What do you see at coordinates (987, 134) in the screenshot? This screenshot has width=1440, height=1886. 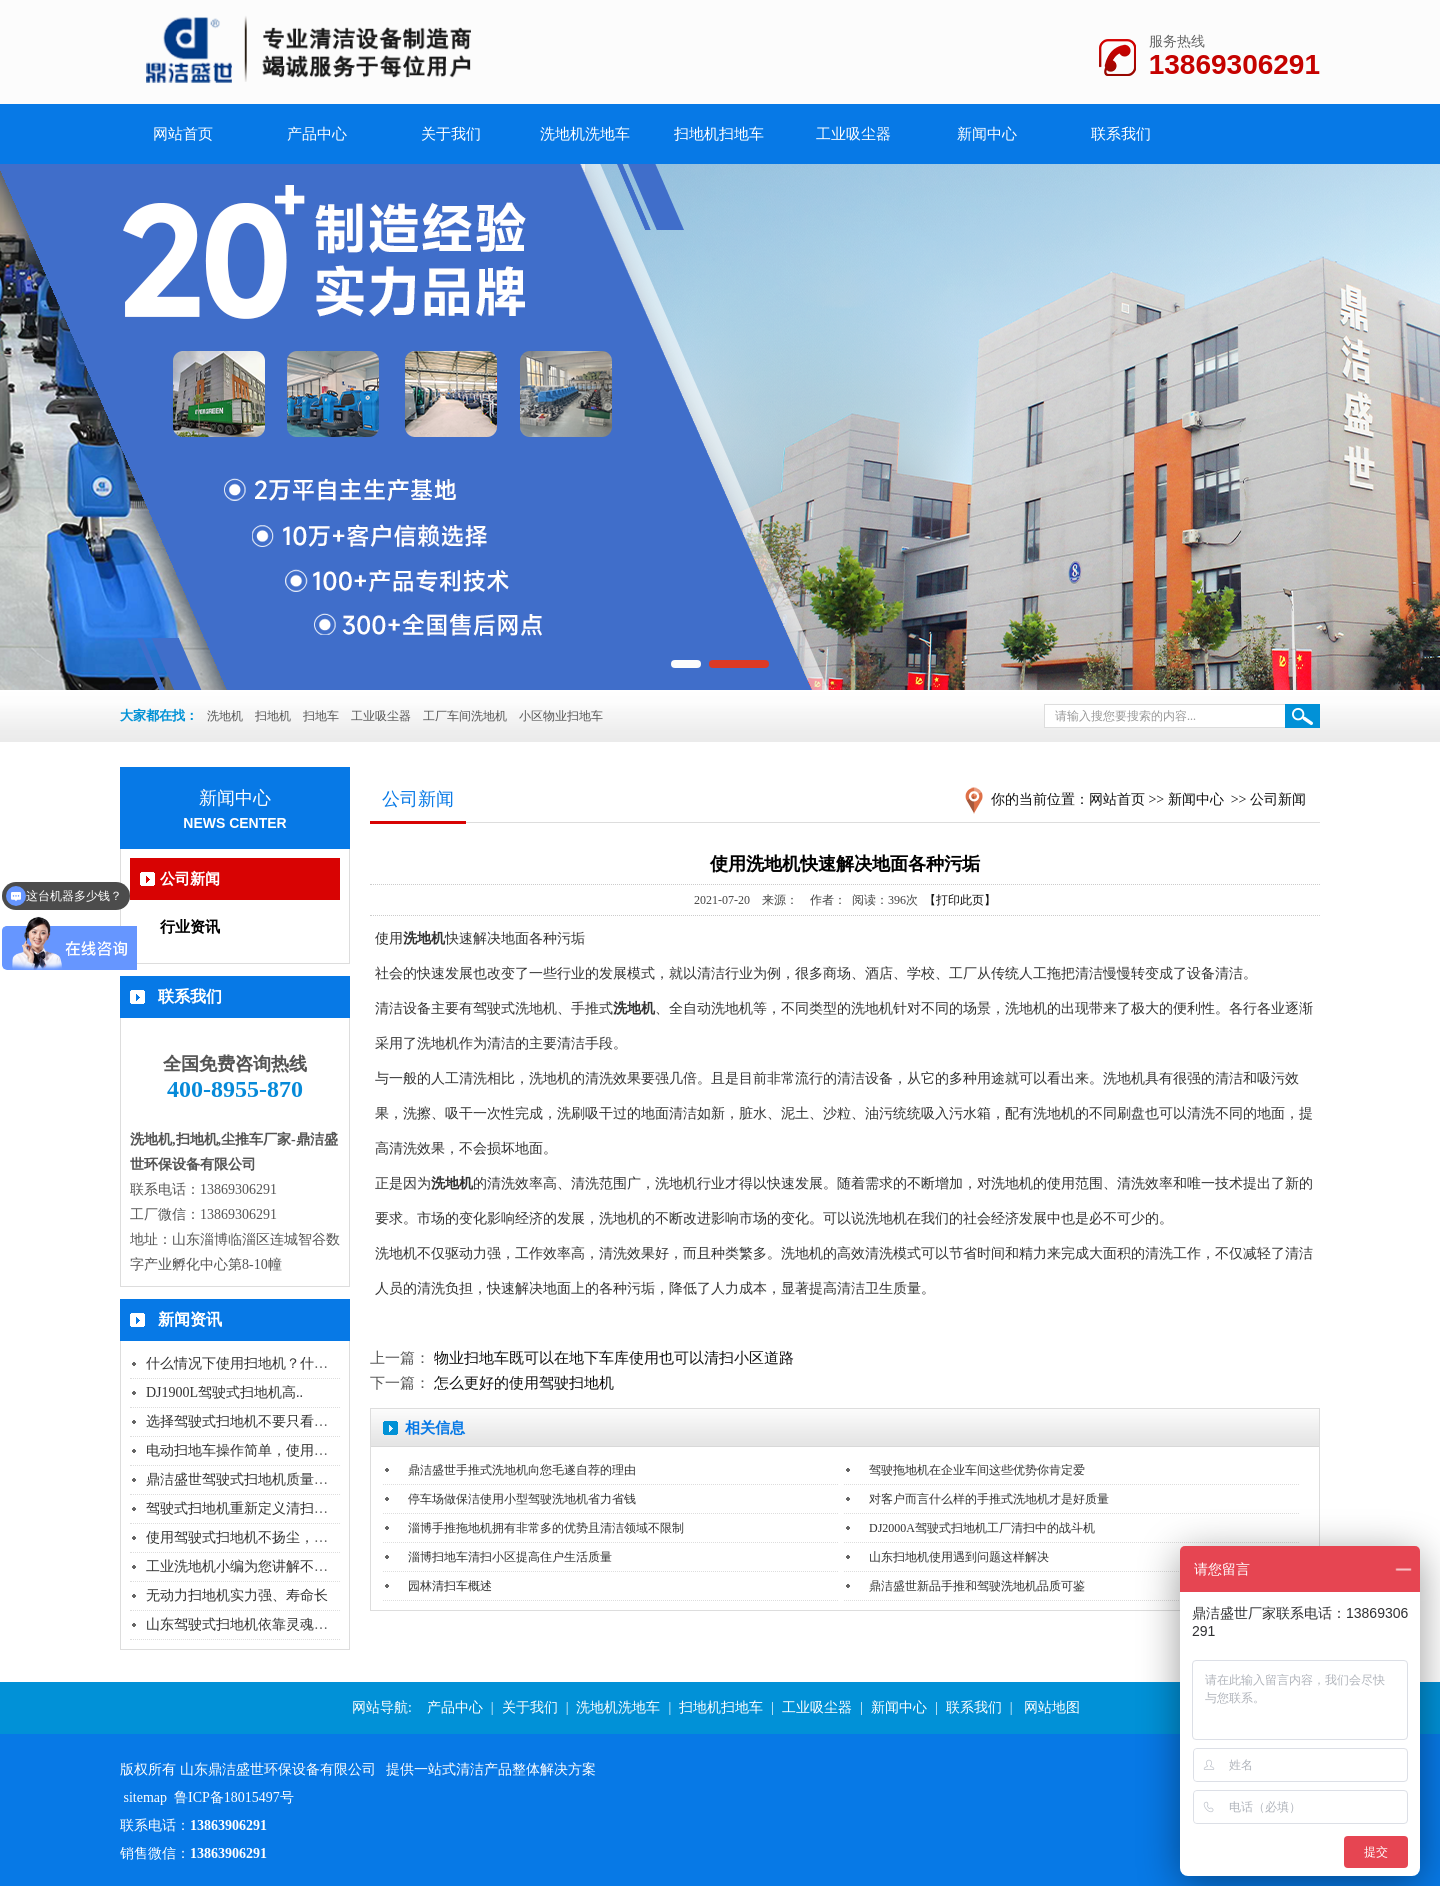 I see `新闻中心` at bounding box center [987, 134].